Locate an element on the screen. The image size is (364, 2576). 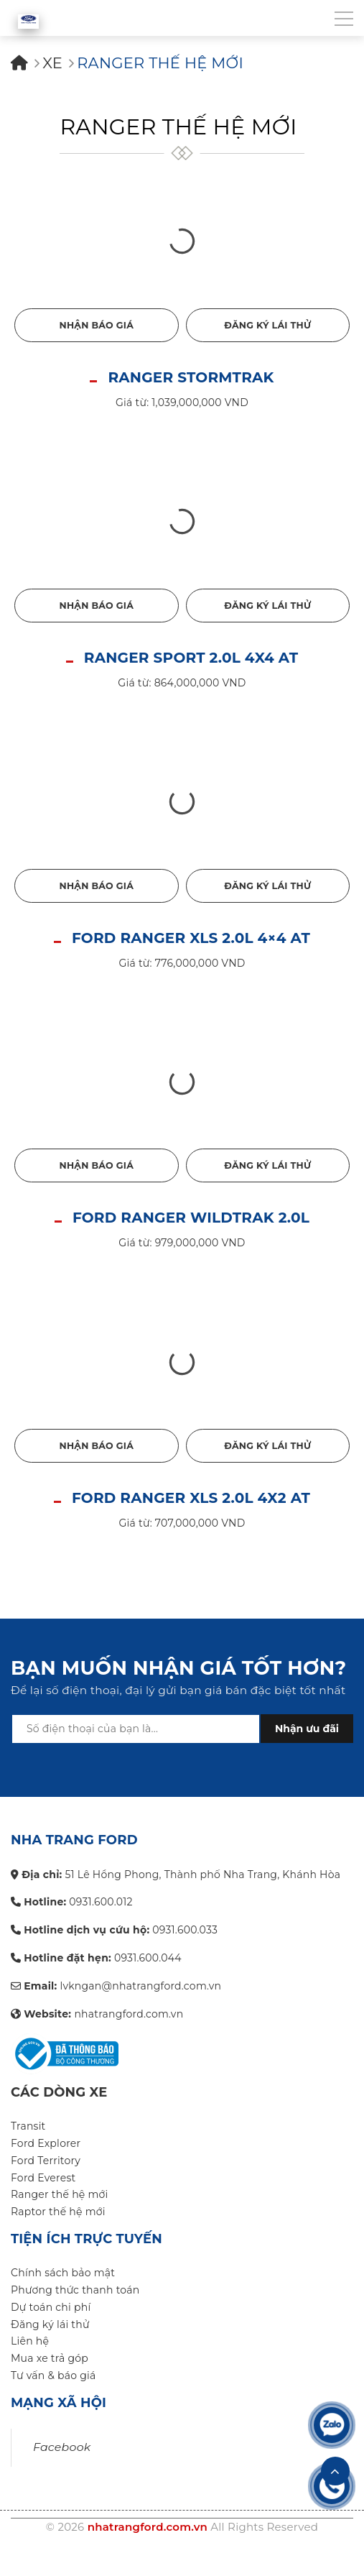
RANGER STORMTRAK is located at coordinates (191, 377).